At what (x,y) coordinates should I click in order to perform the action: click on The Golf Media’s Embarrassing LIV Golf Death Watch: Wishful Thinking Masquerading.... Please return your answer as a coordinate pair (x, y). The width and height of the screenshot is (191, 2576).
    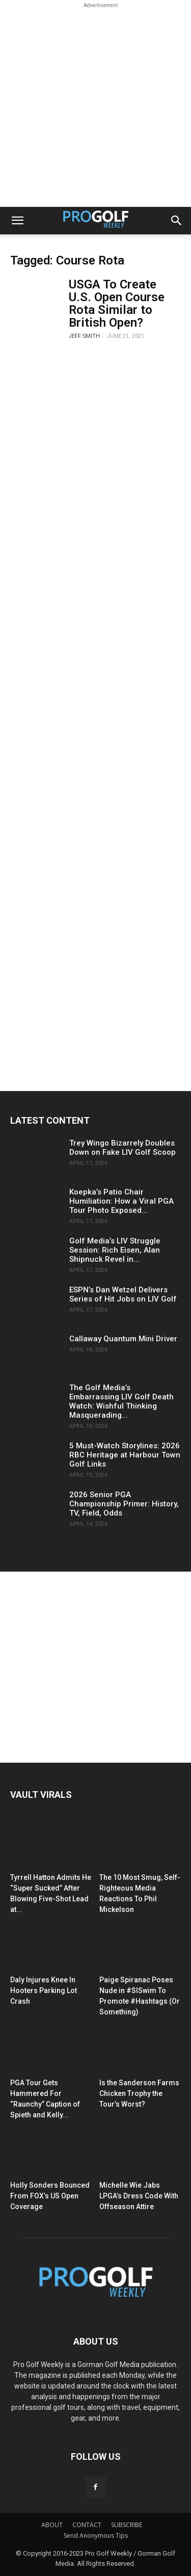
    Looking at the image, I should click on (121, 1401).